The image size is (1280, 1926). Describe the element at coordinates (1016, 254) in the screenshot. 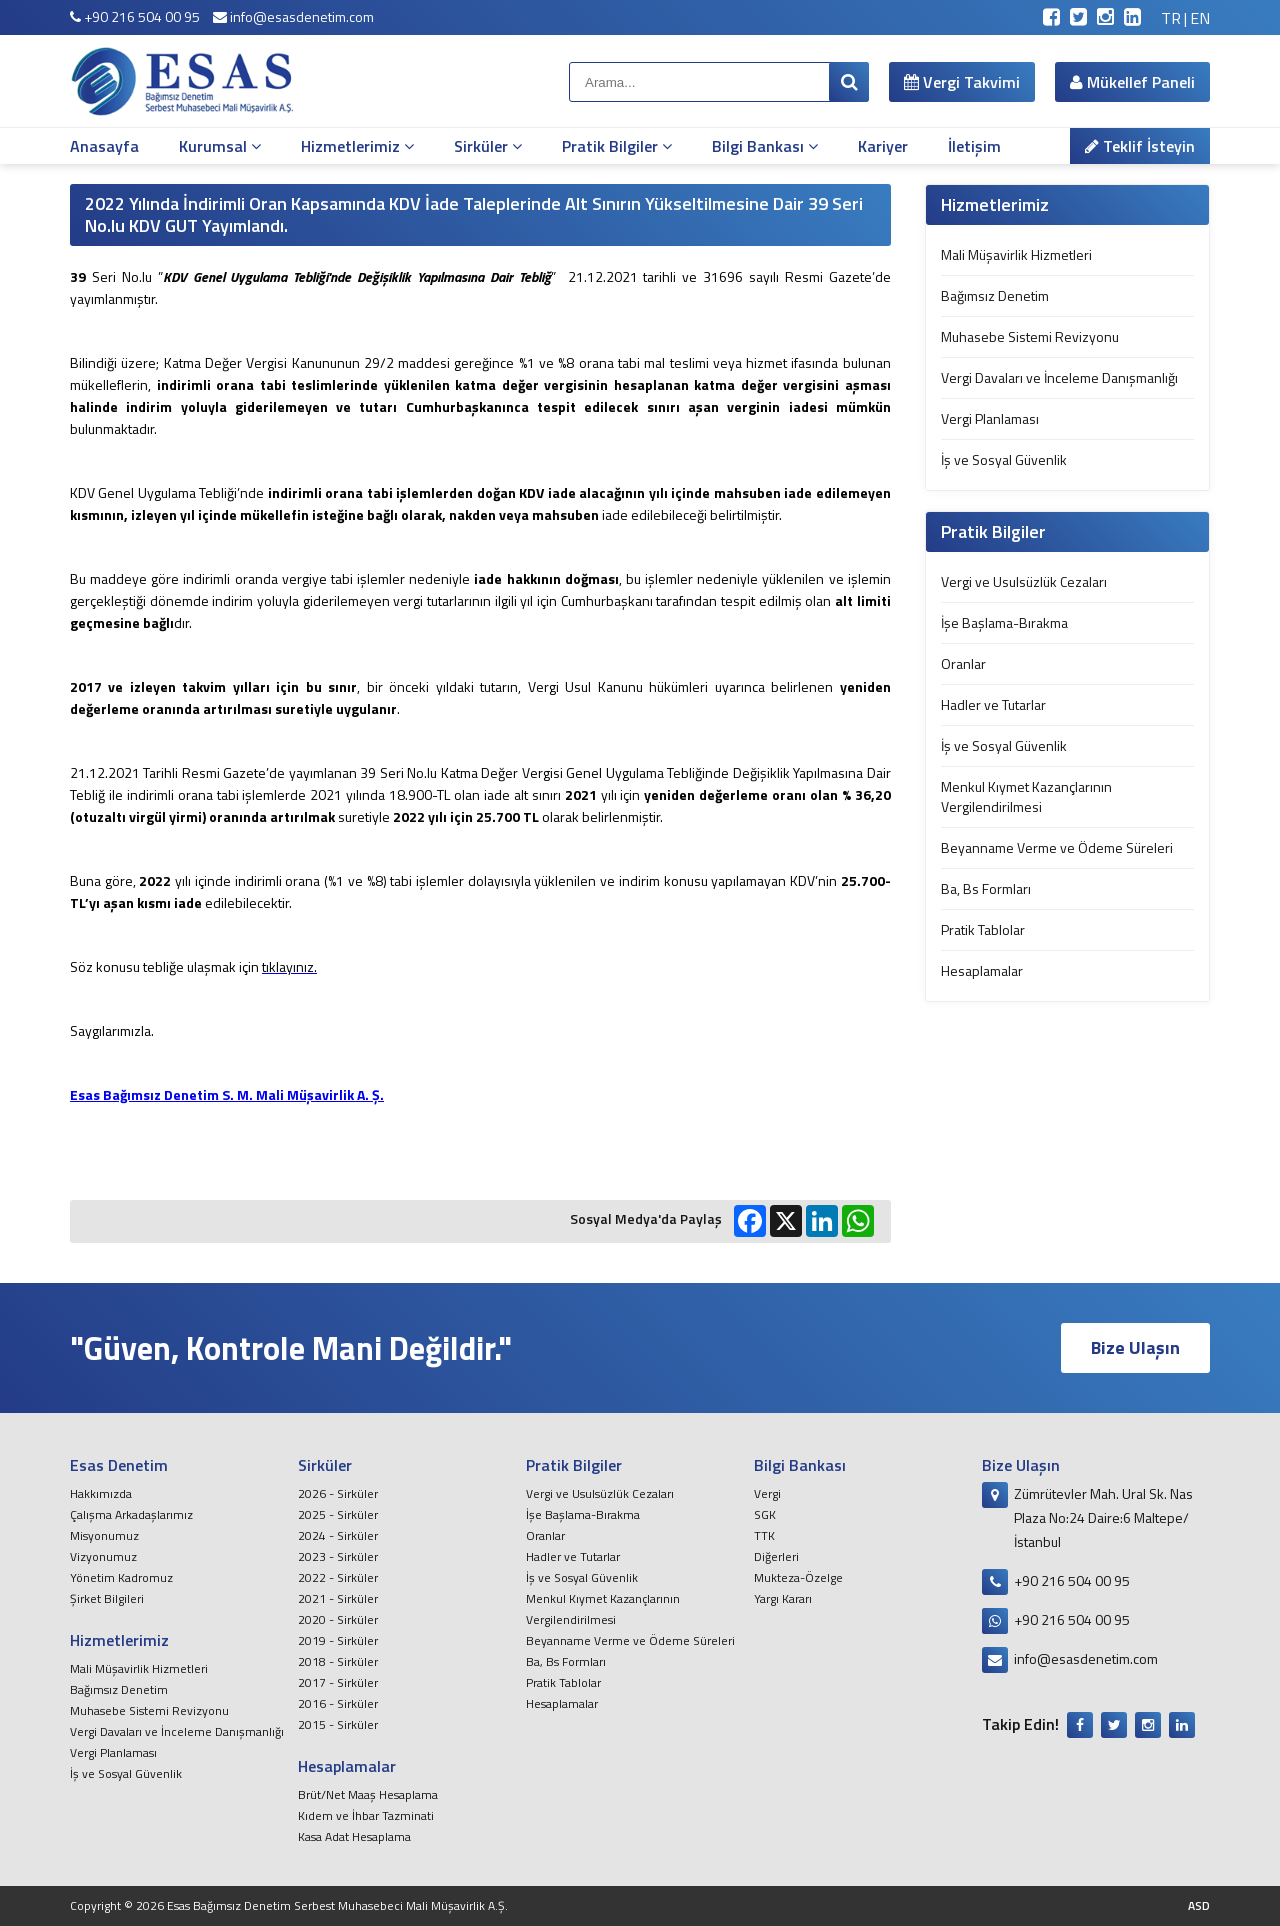

I see `Mali Müşavirlik Hizmetleri` at that location.